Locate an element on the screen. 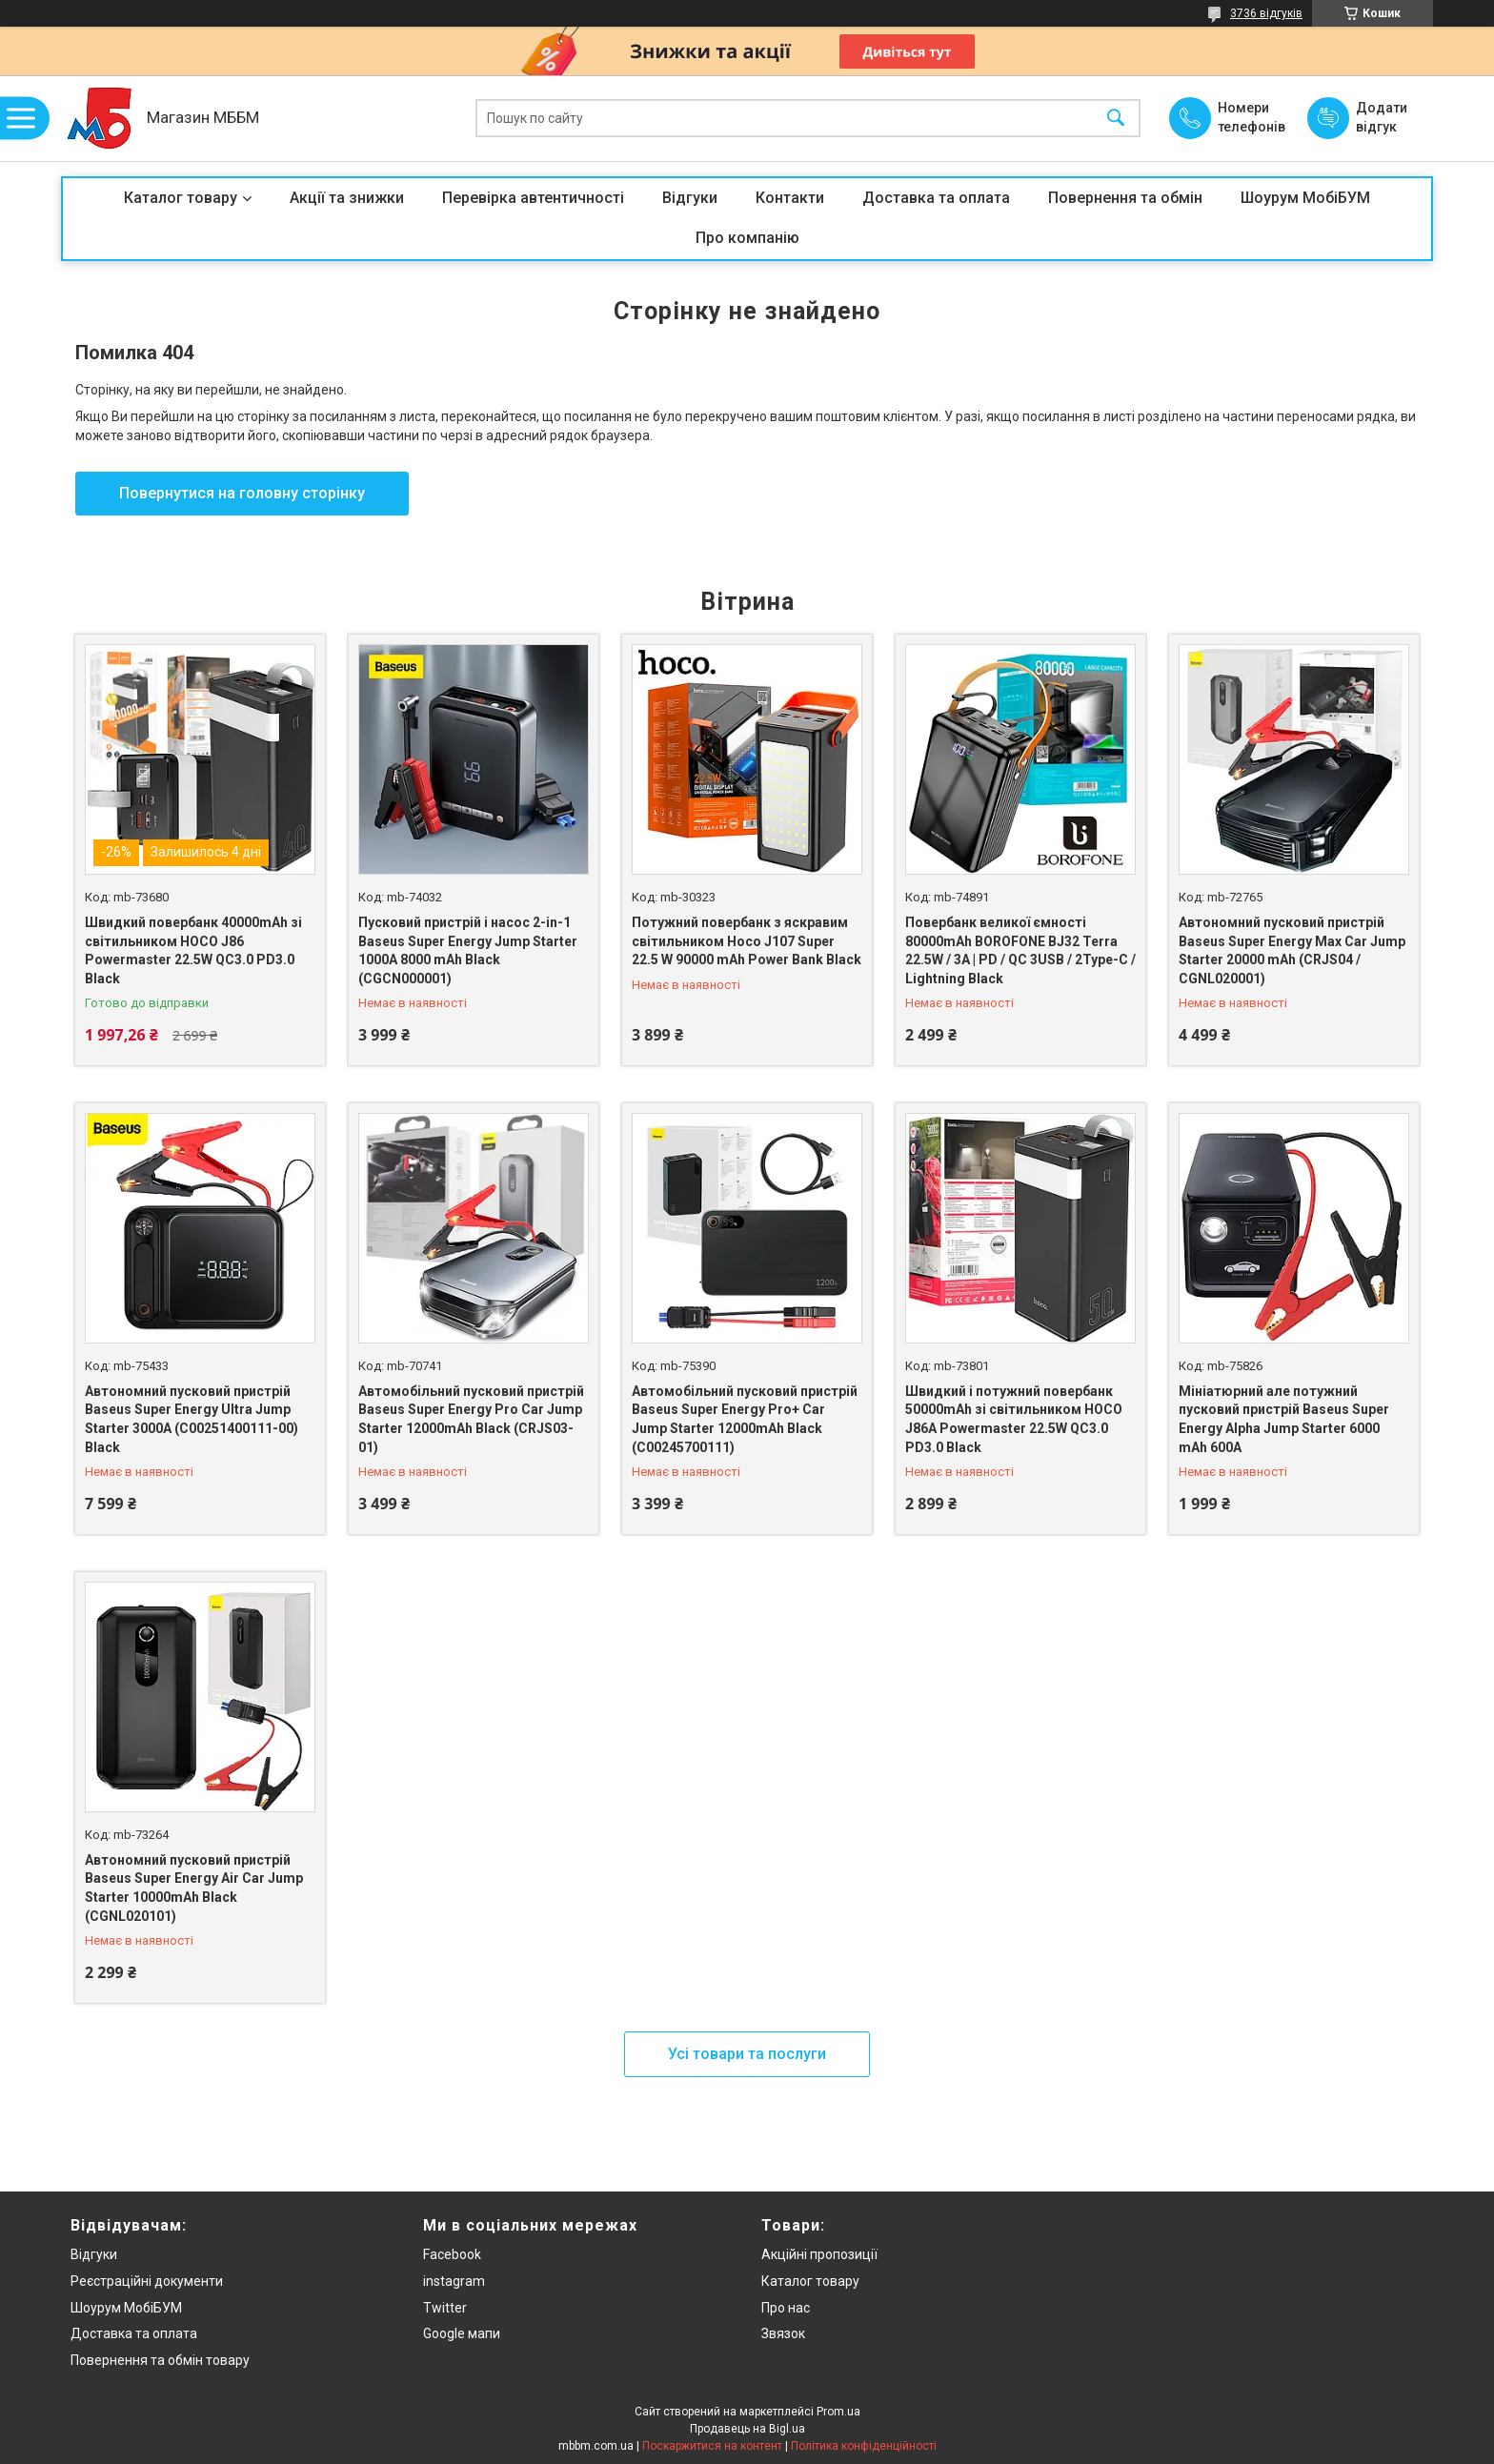 Image resolution: width=1494 pixels, height=2464 pixels. Швидкий повербанк 40000mAh зі світильником HOCO J86 Powermaster 22.5W QC3.0 PD3.0 Black is located at coordinates (193, 950).